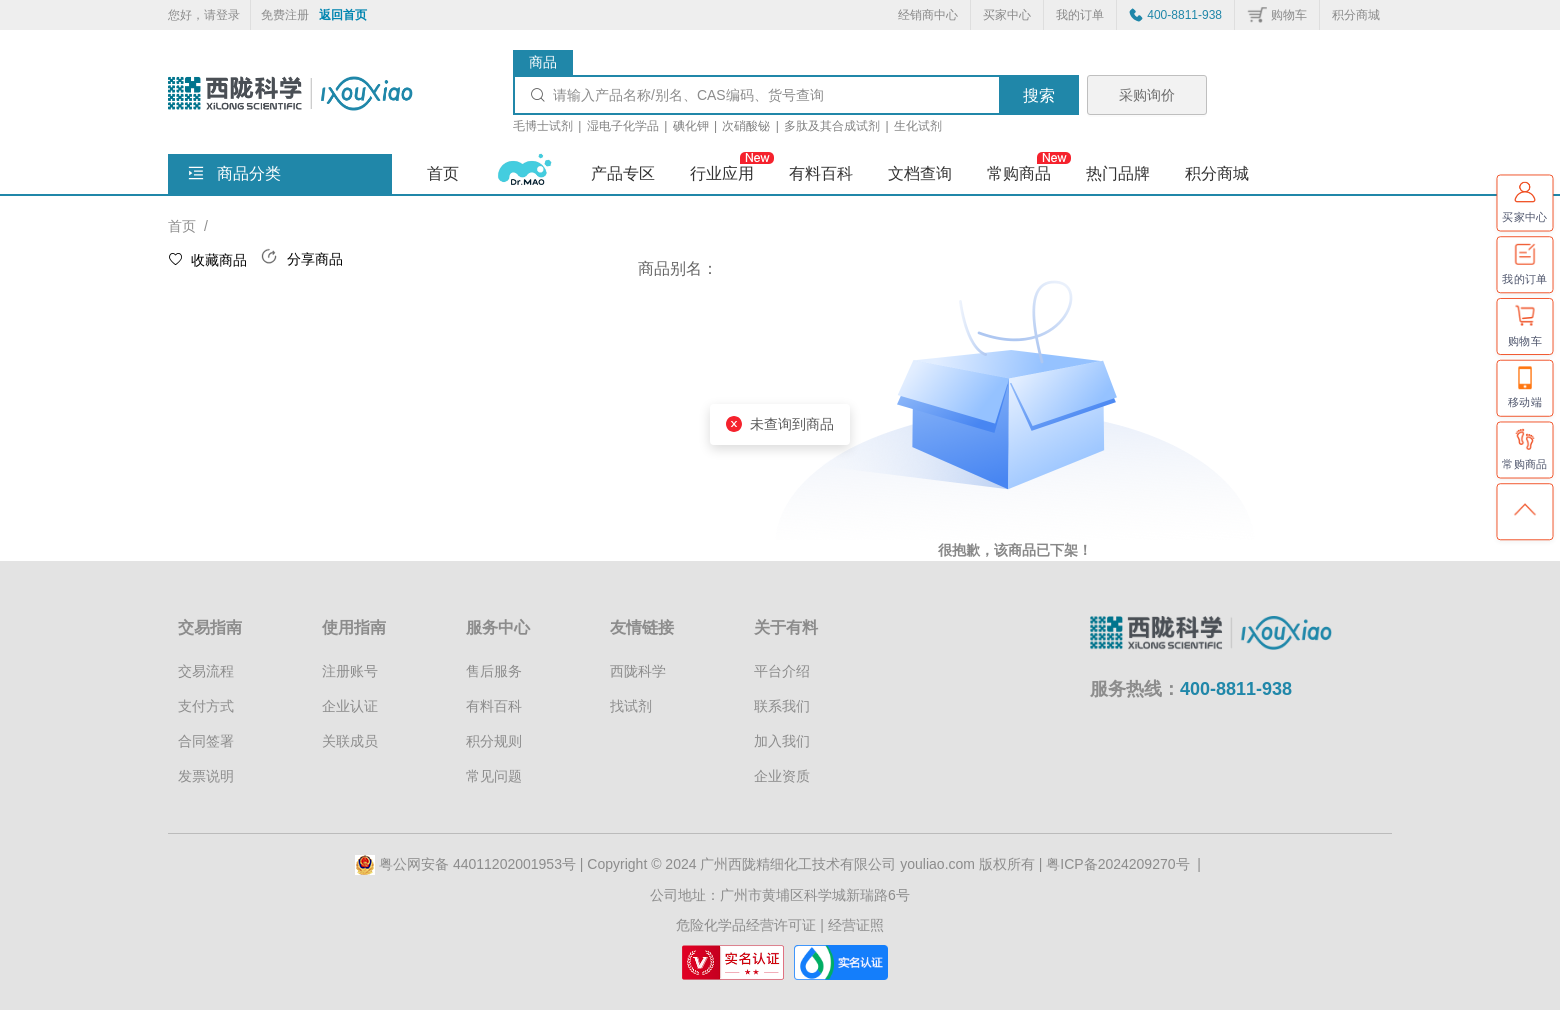  Describe the element at coordinates (1080, 15) in the screenshot. I see `我的订单` at that location.